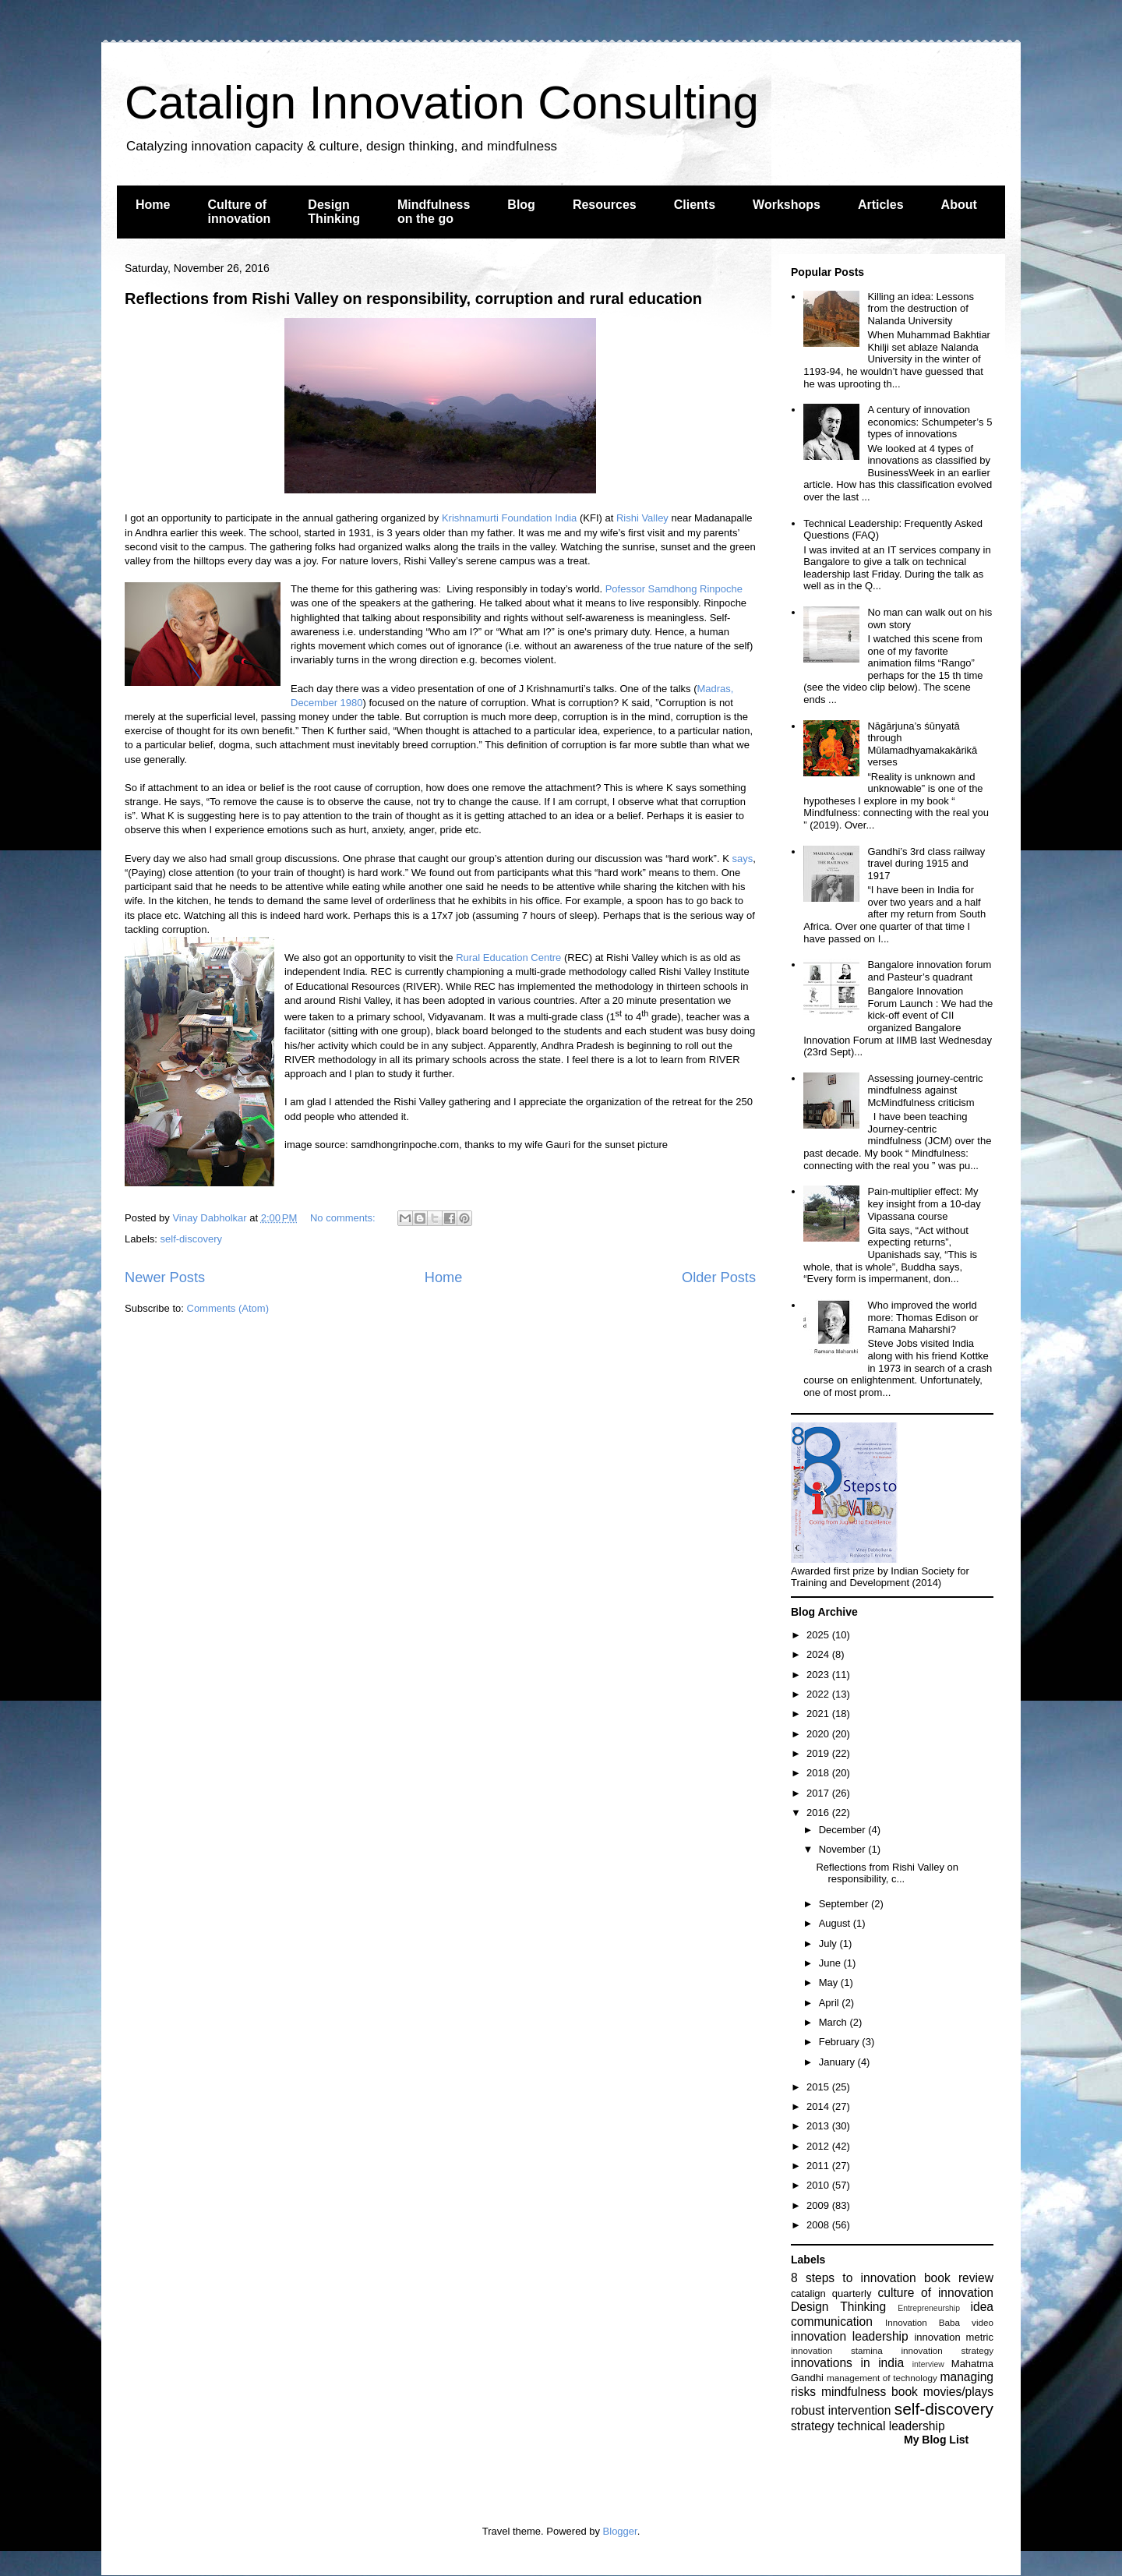 The width and height of the screenshot is (1122, 2576). I want to click on innovation metric, so click(953, 2337).